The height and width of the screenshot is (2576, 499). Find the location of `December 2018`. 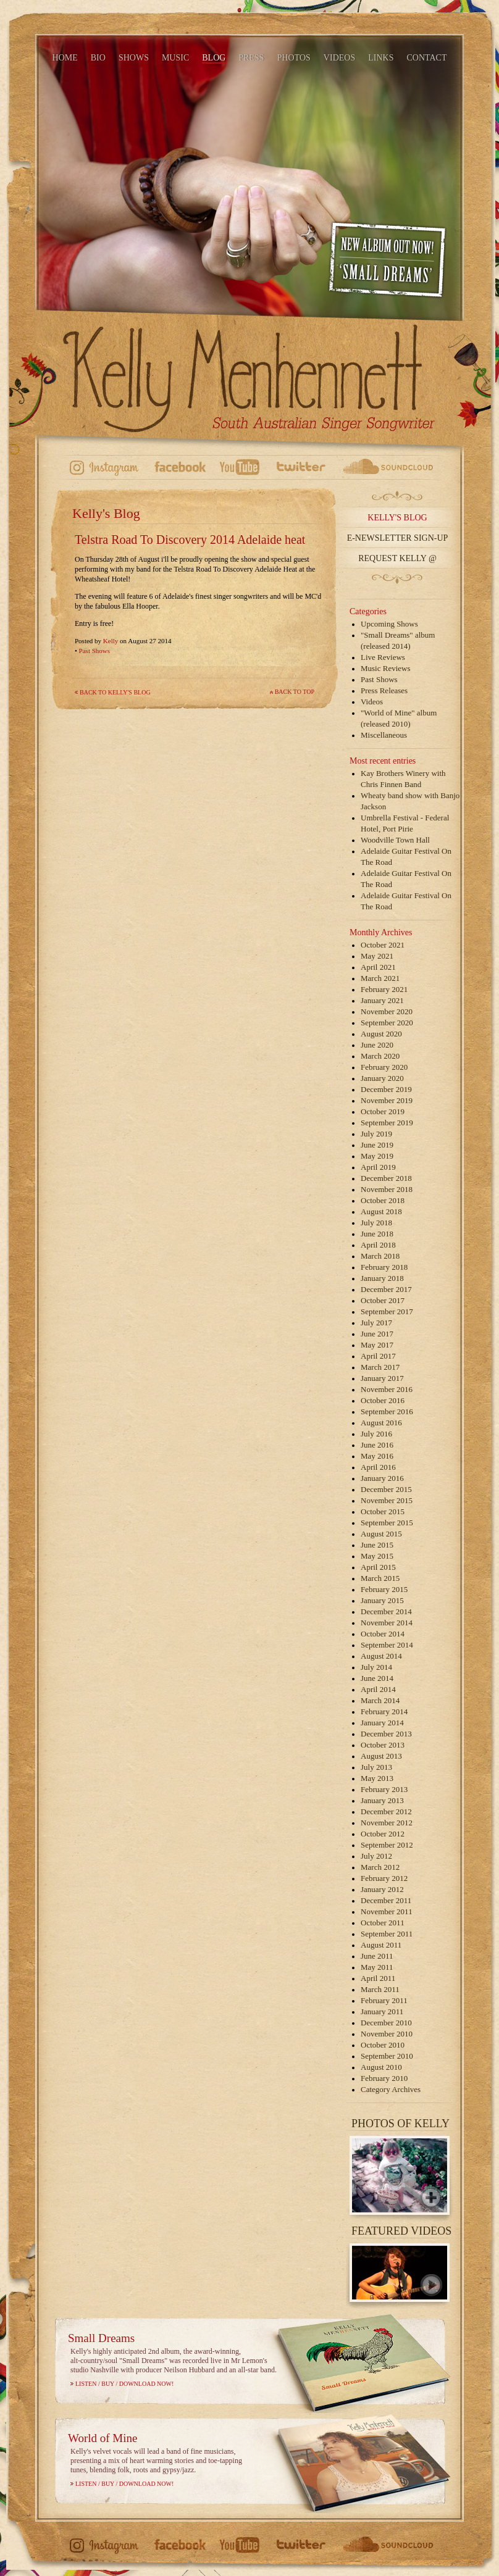

December 2018 is located at coordinates (386, 1178).